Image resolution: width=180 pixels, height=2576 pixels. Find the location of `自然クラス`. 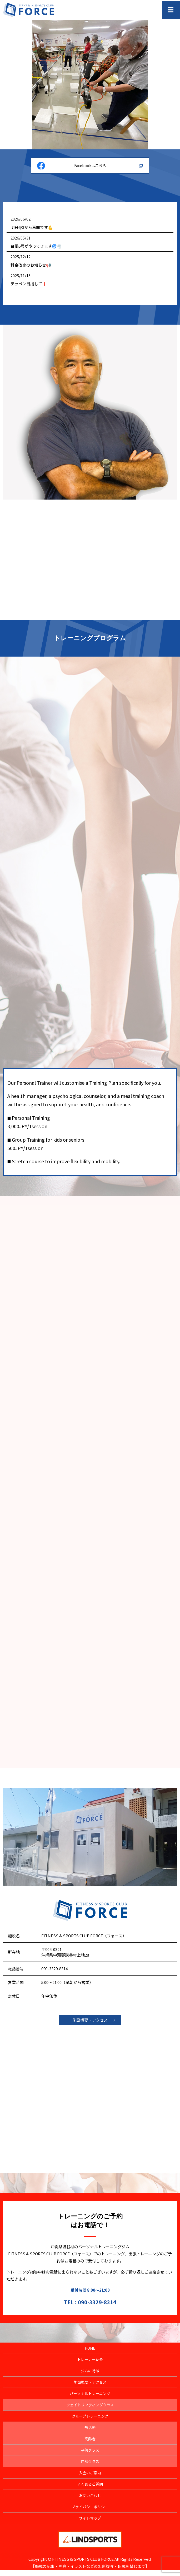

自然クラス is located at coordinates (90, 2467).